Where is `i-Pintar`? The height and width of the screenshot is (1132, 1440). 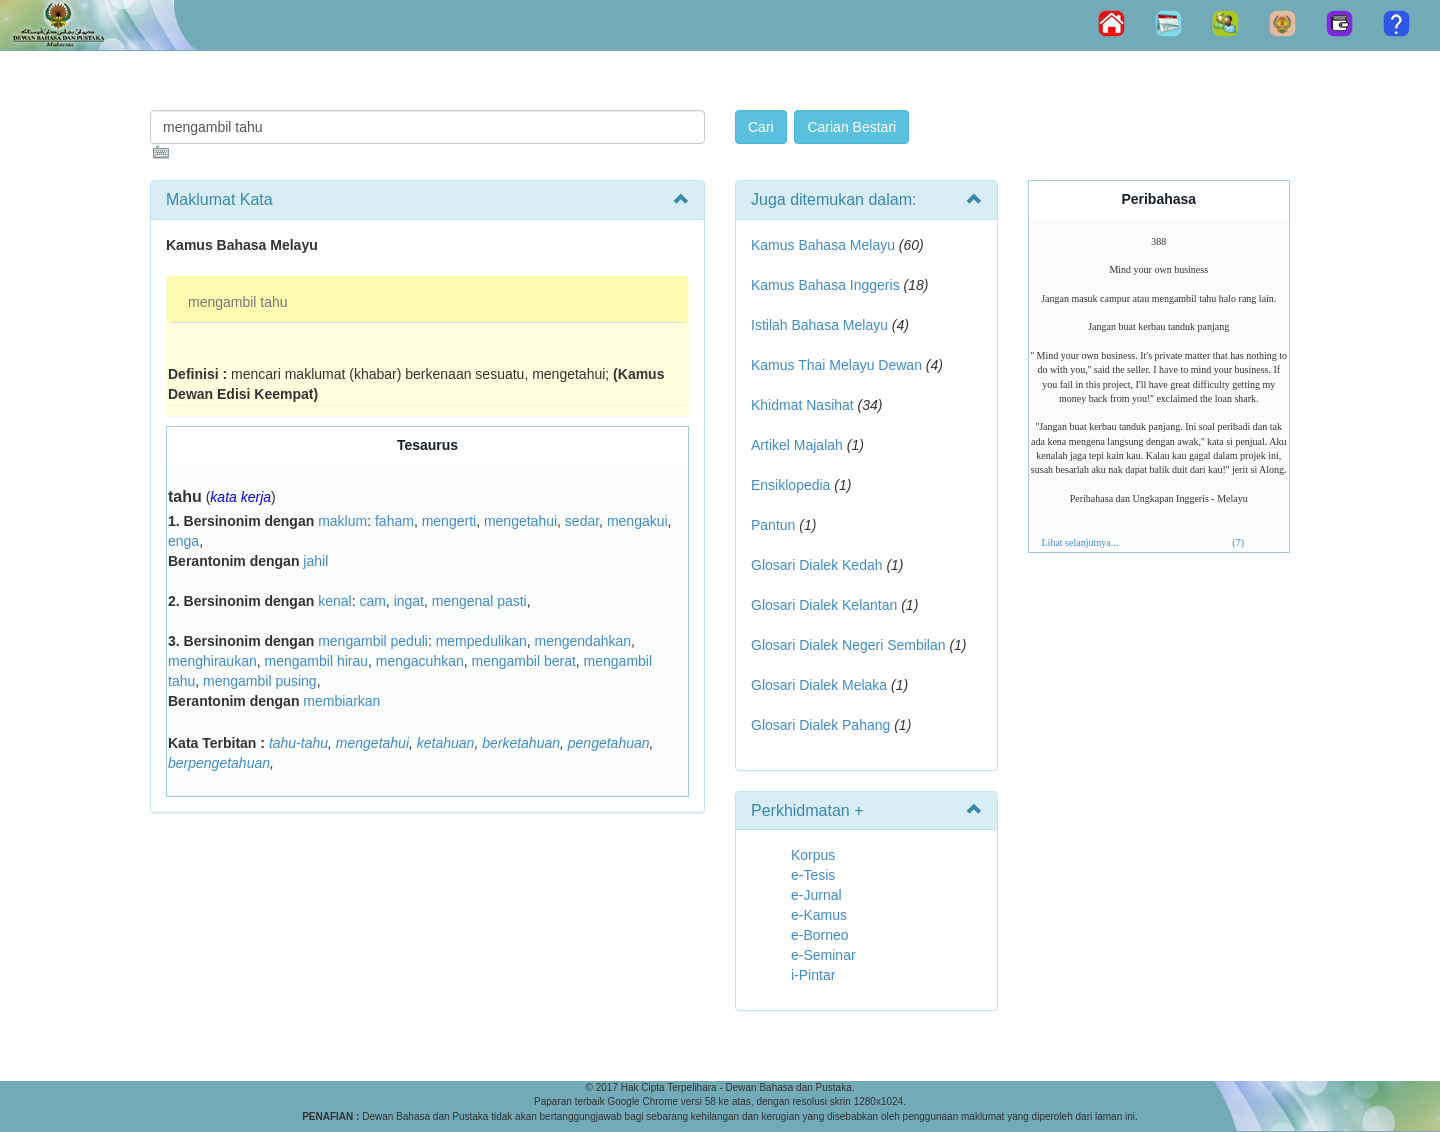 i-Pintar is located at coordinates (813, 975).